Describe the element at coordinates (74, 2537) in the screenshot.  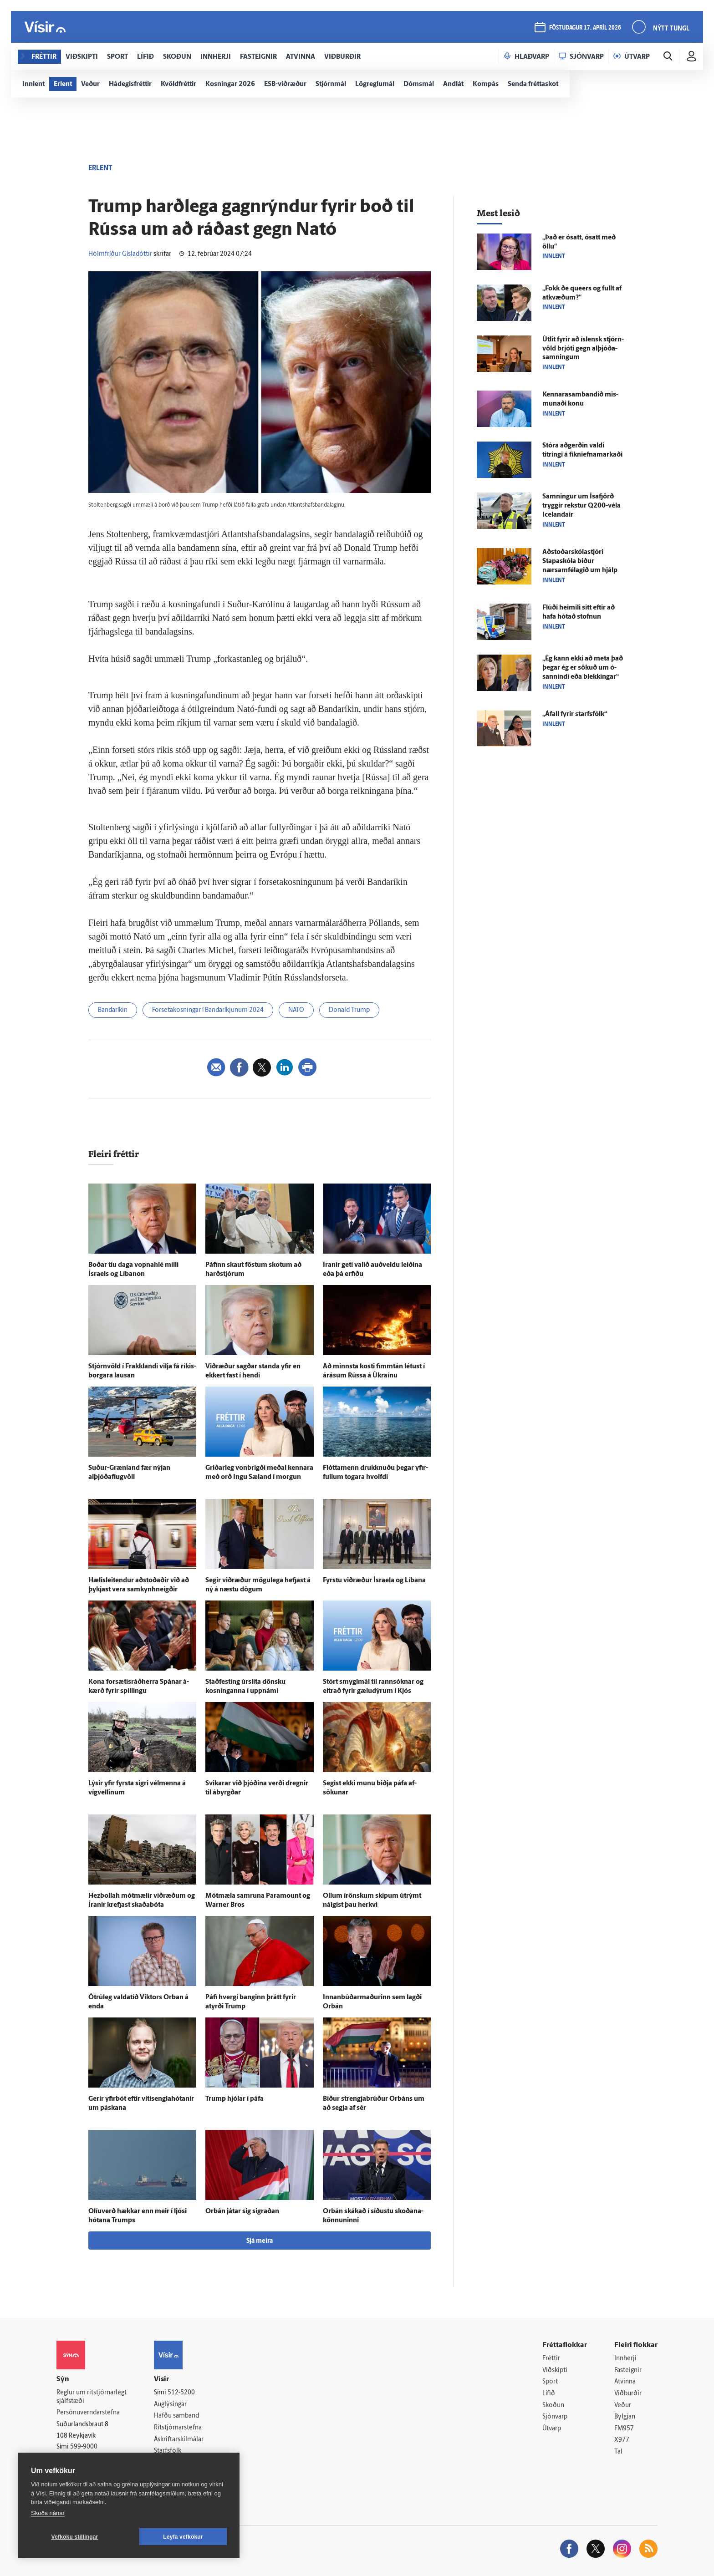
I see `Vefköku stillingar` at that location.